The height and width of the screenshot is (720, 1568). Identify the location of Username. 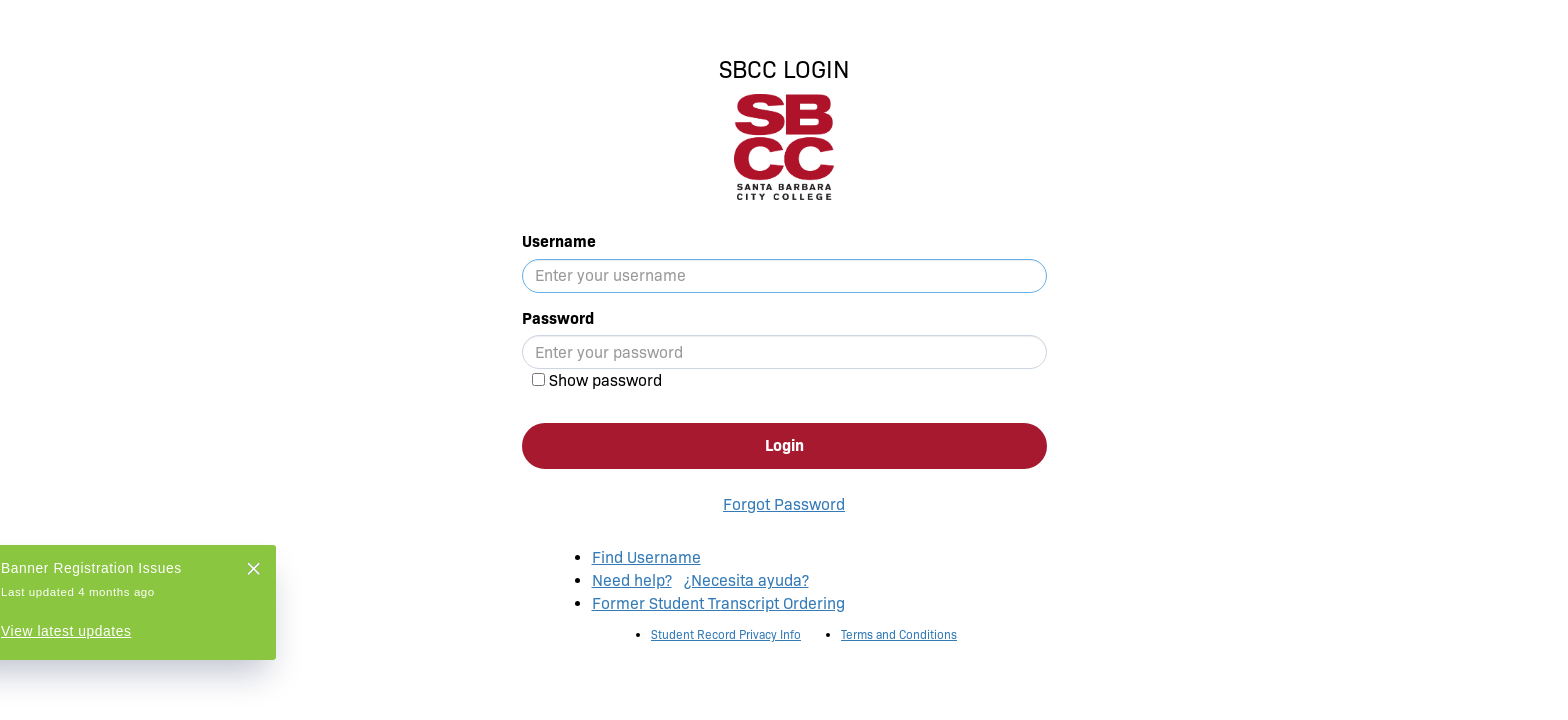
(559, 241).